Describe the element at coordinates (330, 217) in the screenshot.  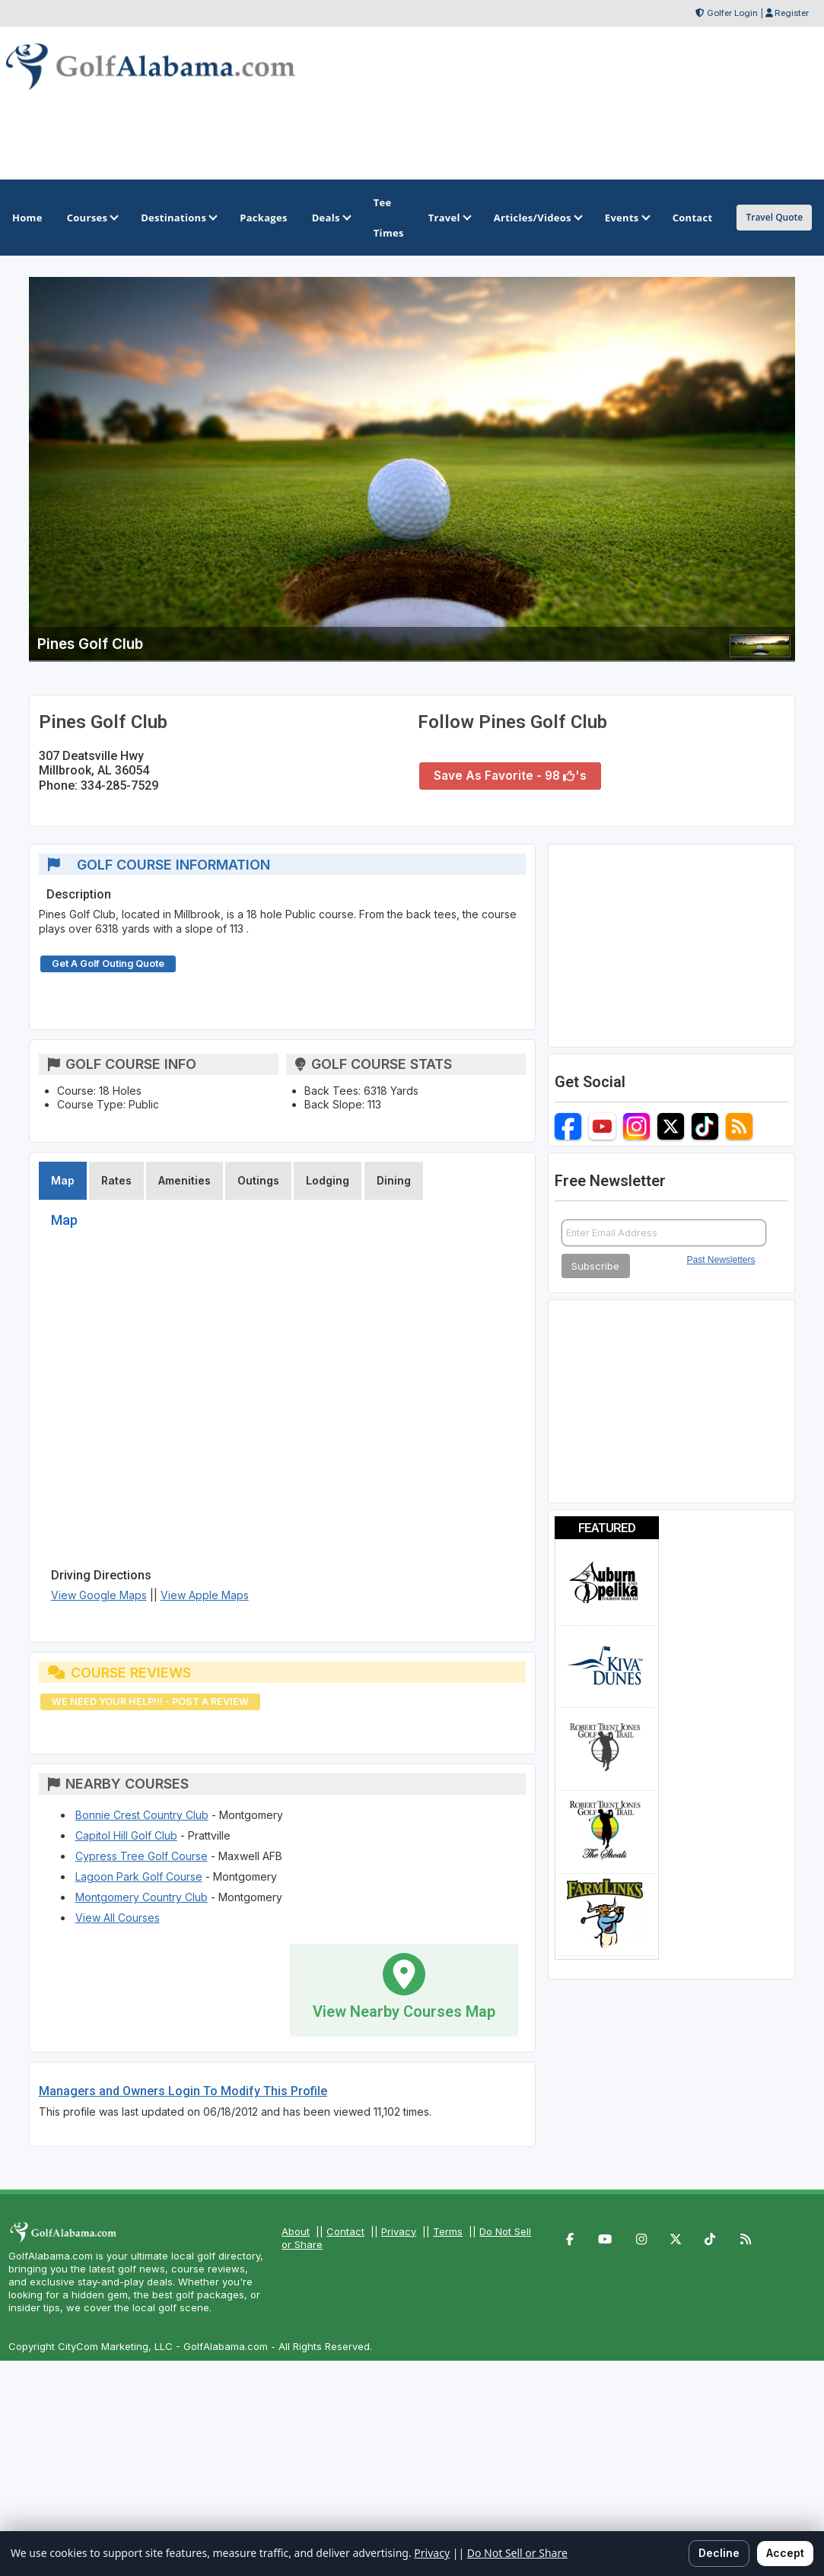
I see `Deals` at that location.